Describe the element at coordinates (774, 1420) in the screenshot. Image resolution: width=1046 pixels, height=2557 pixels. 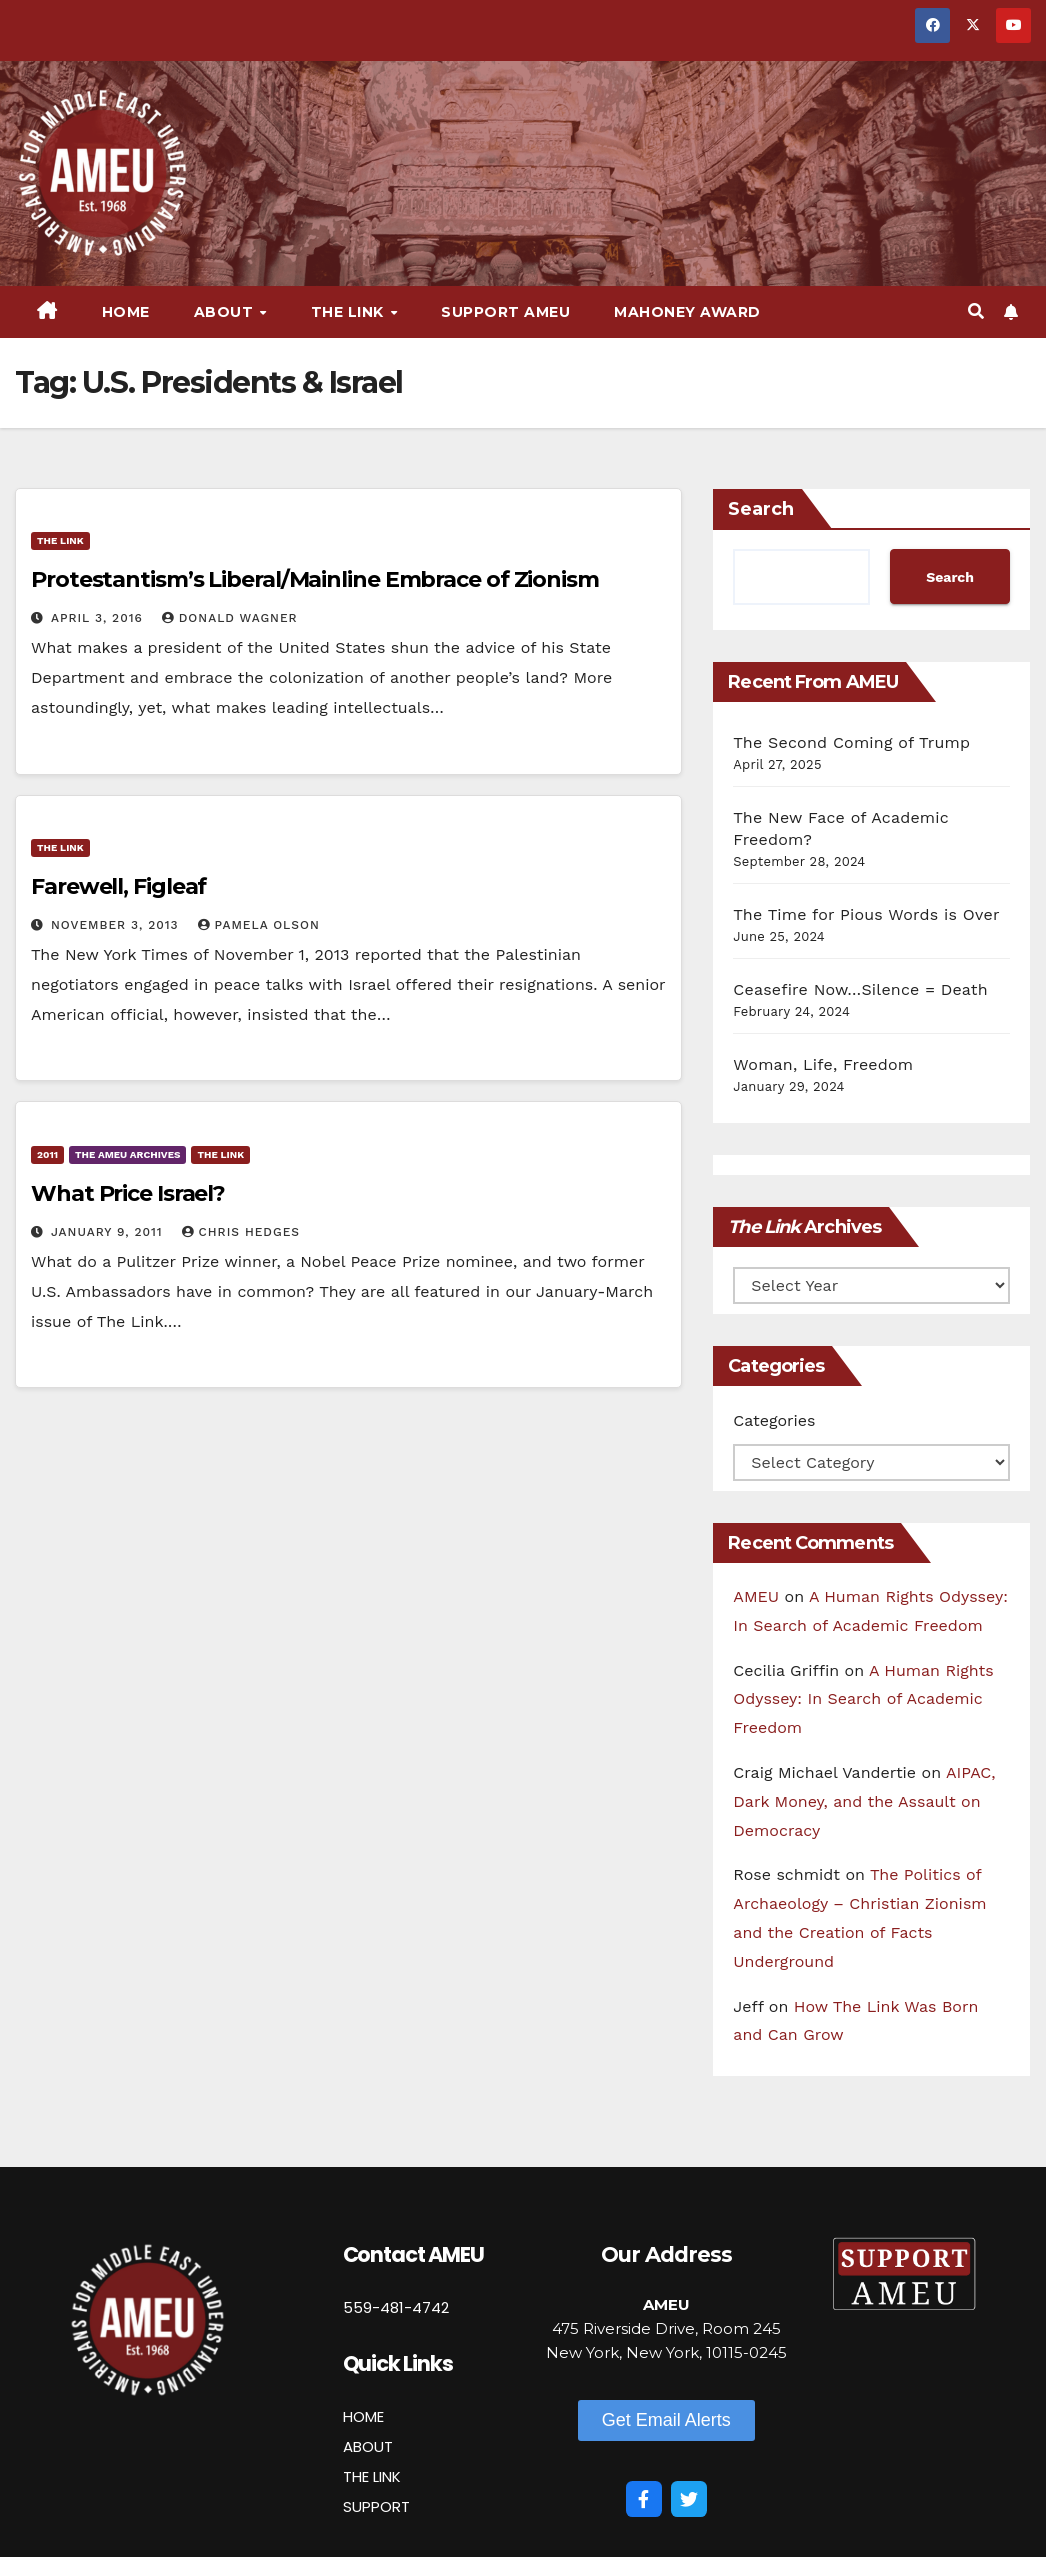
I see `Categories` at that location.